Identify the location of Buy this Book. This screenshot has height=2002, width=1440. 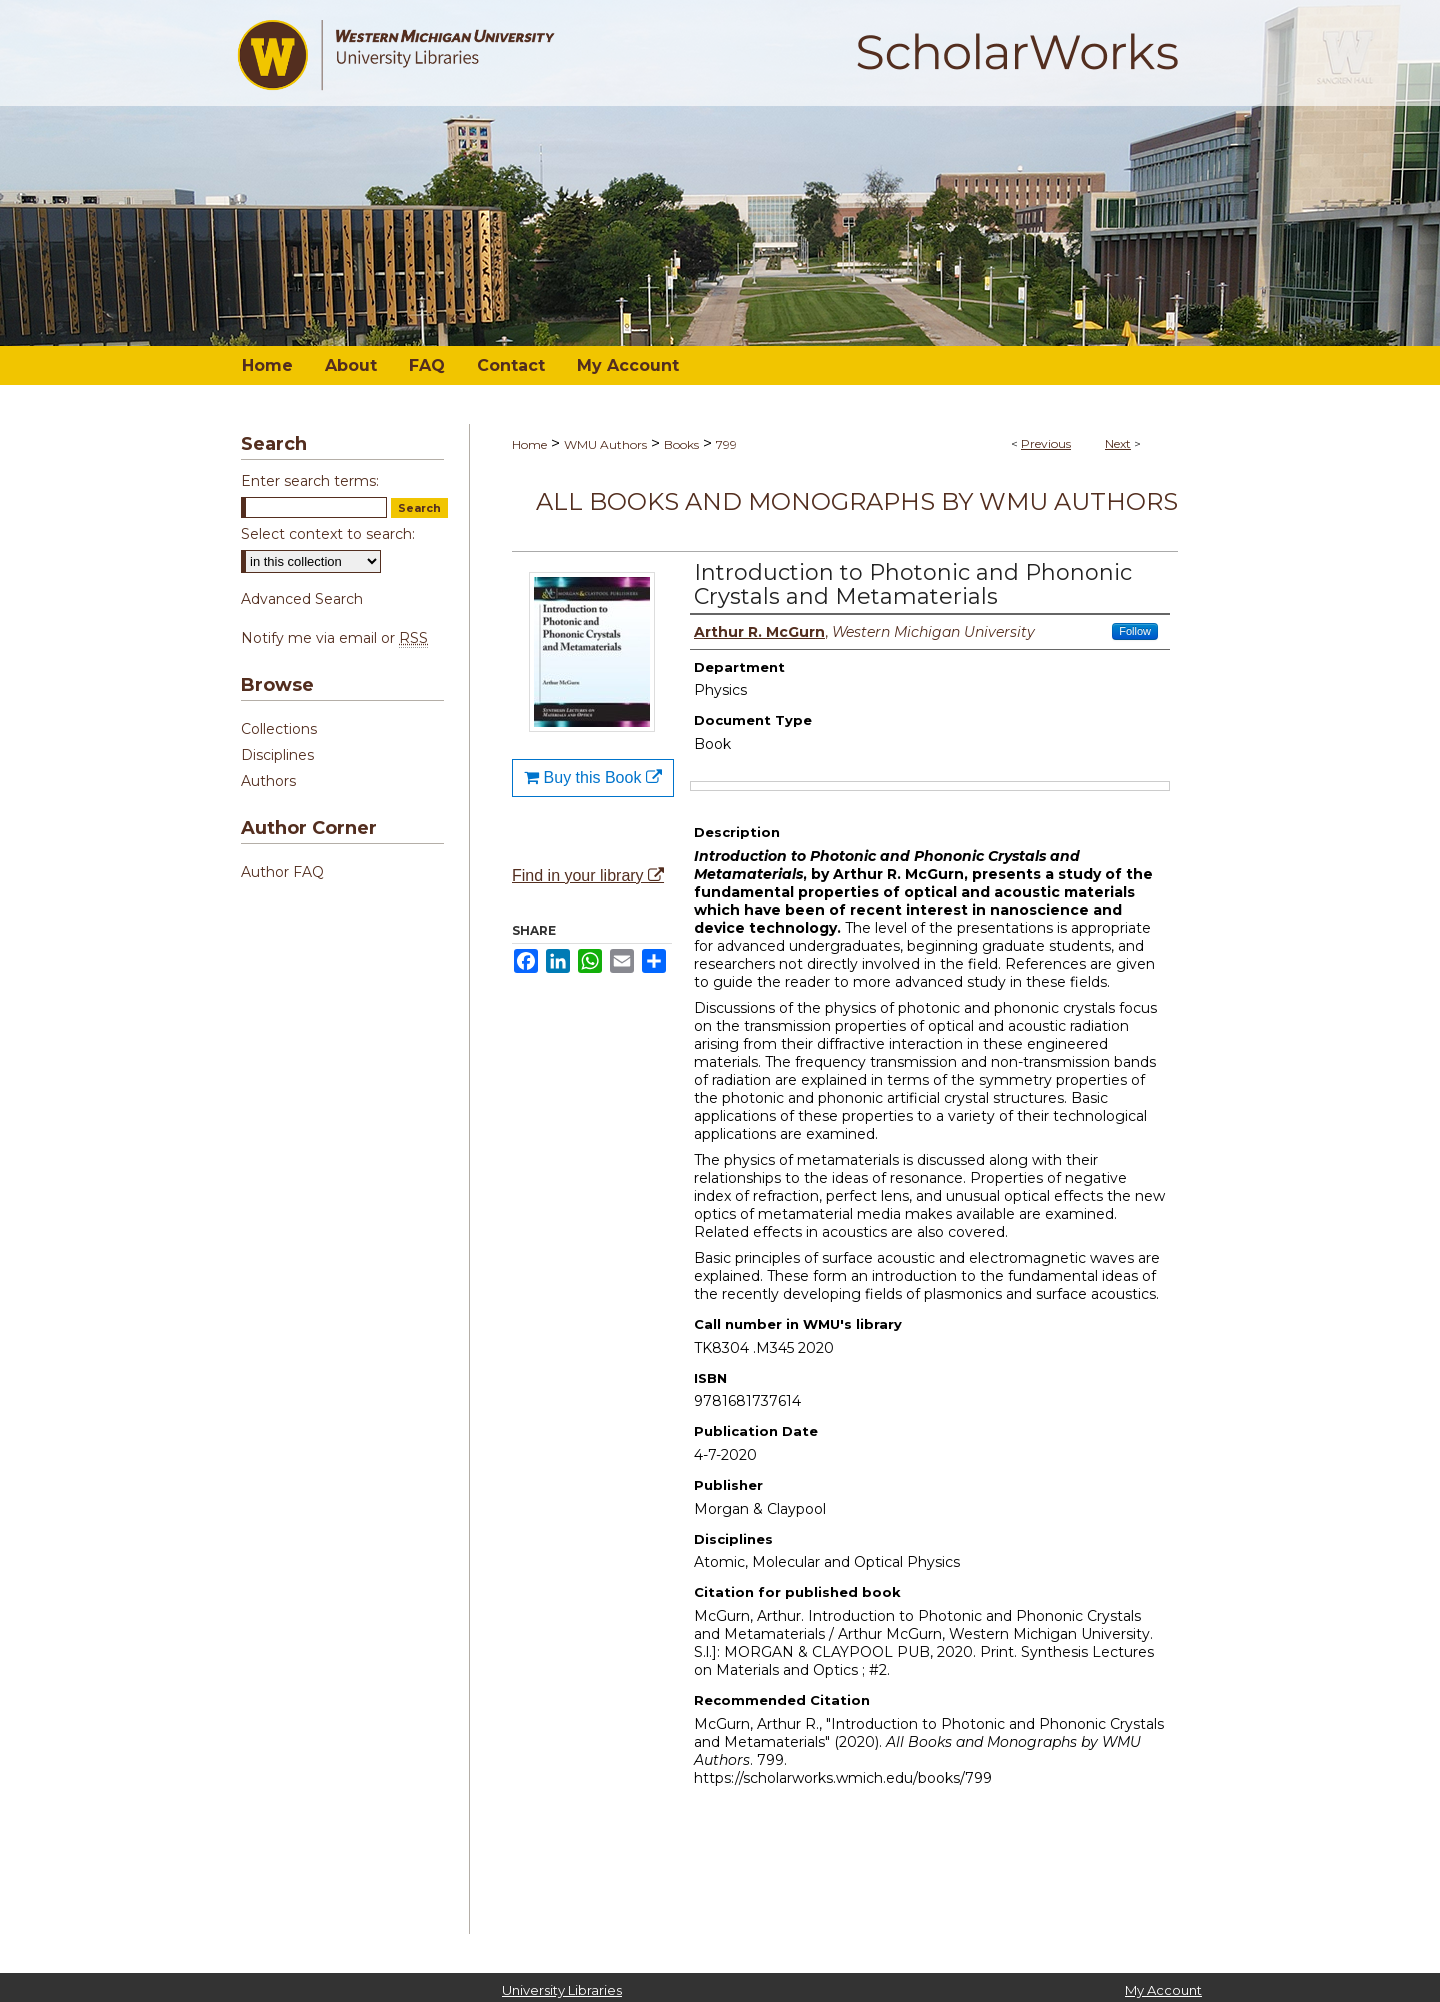
(593, 777).